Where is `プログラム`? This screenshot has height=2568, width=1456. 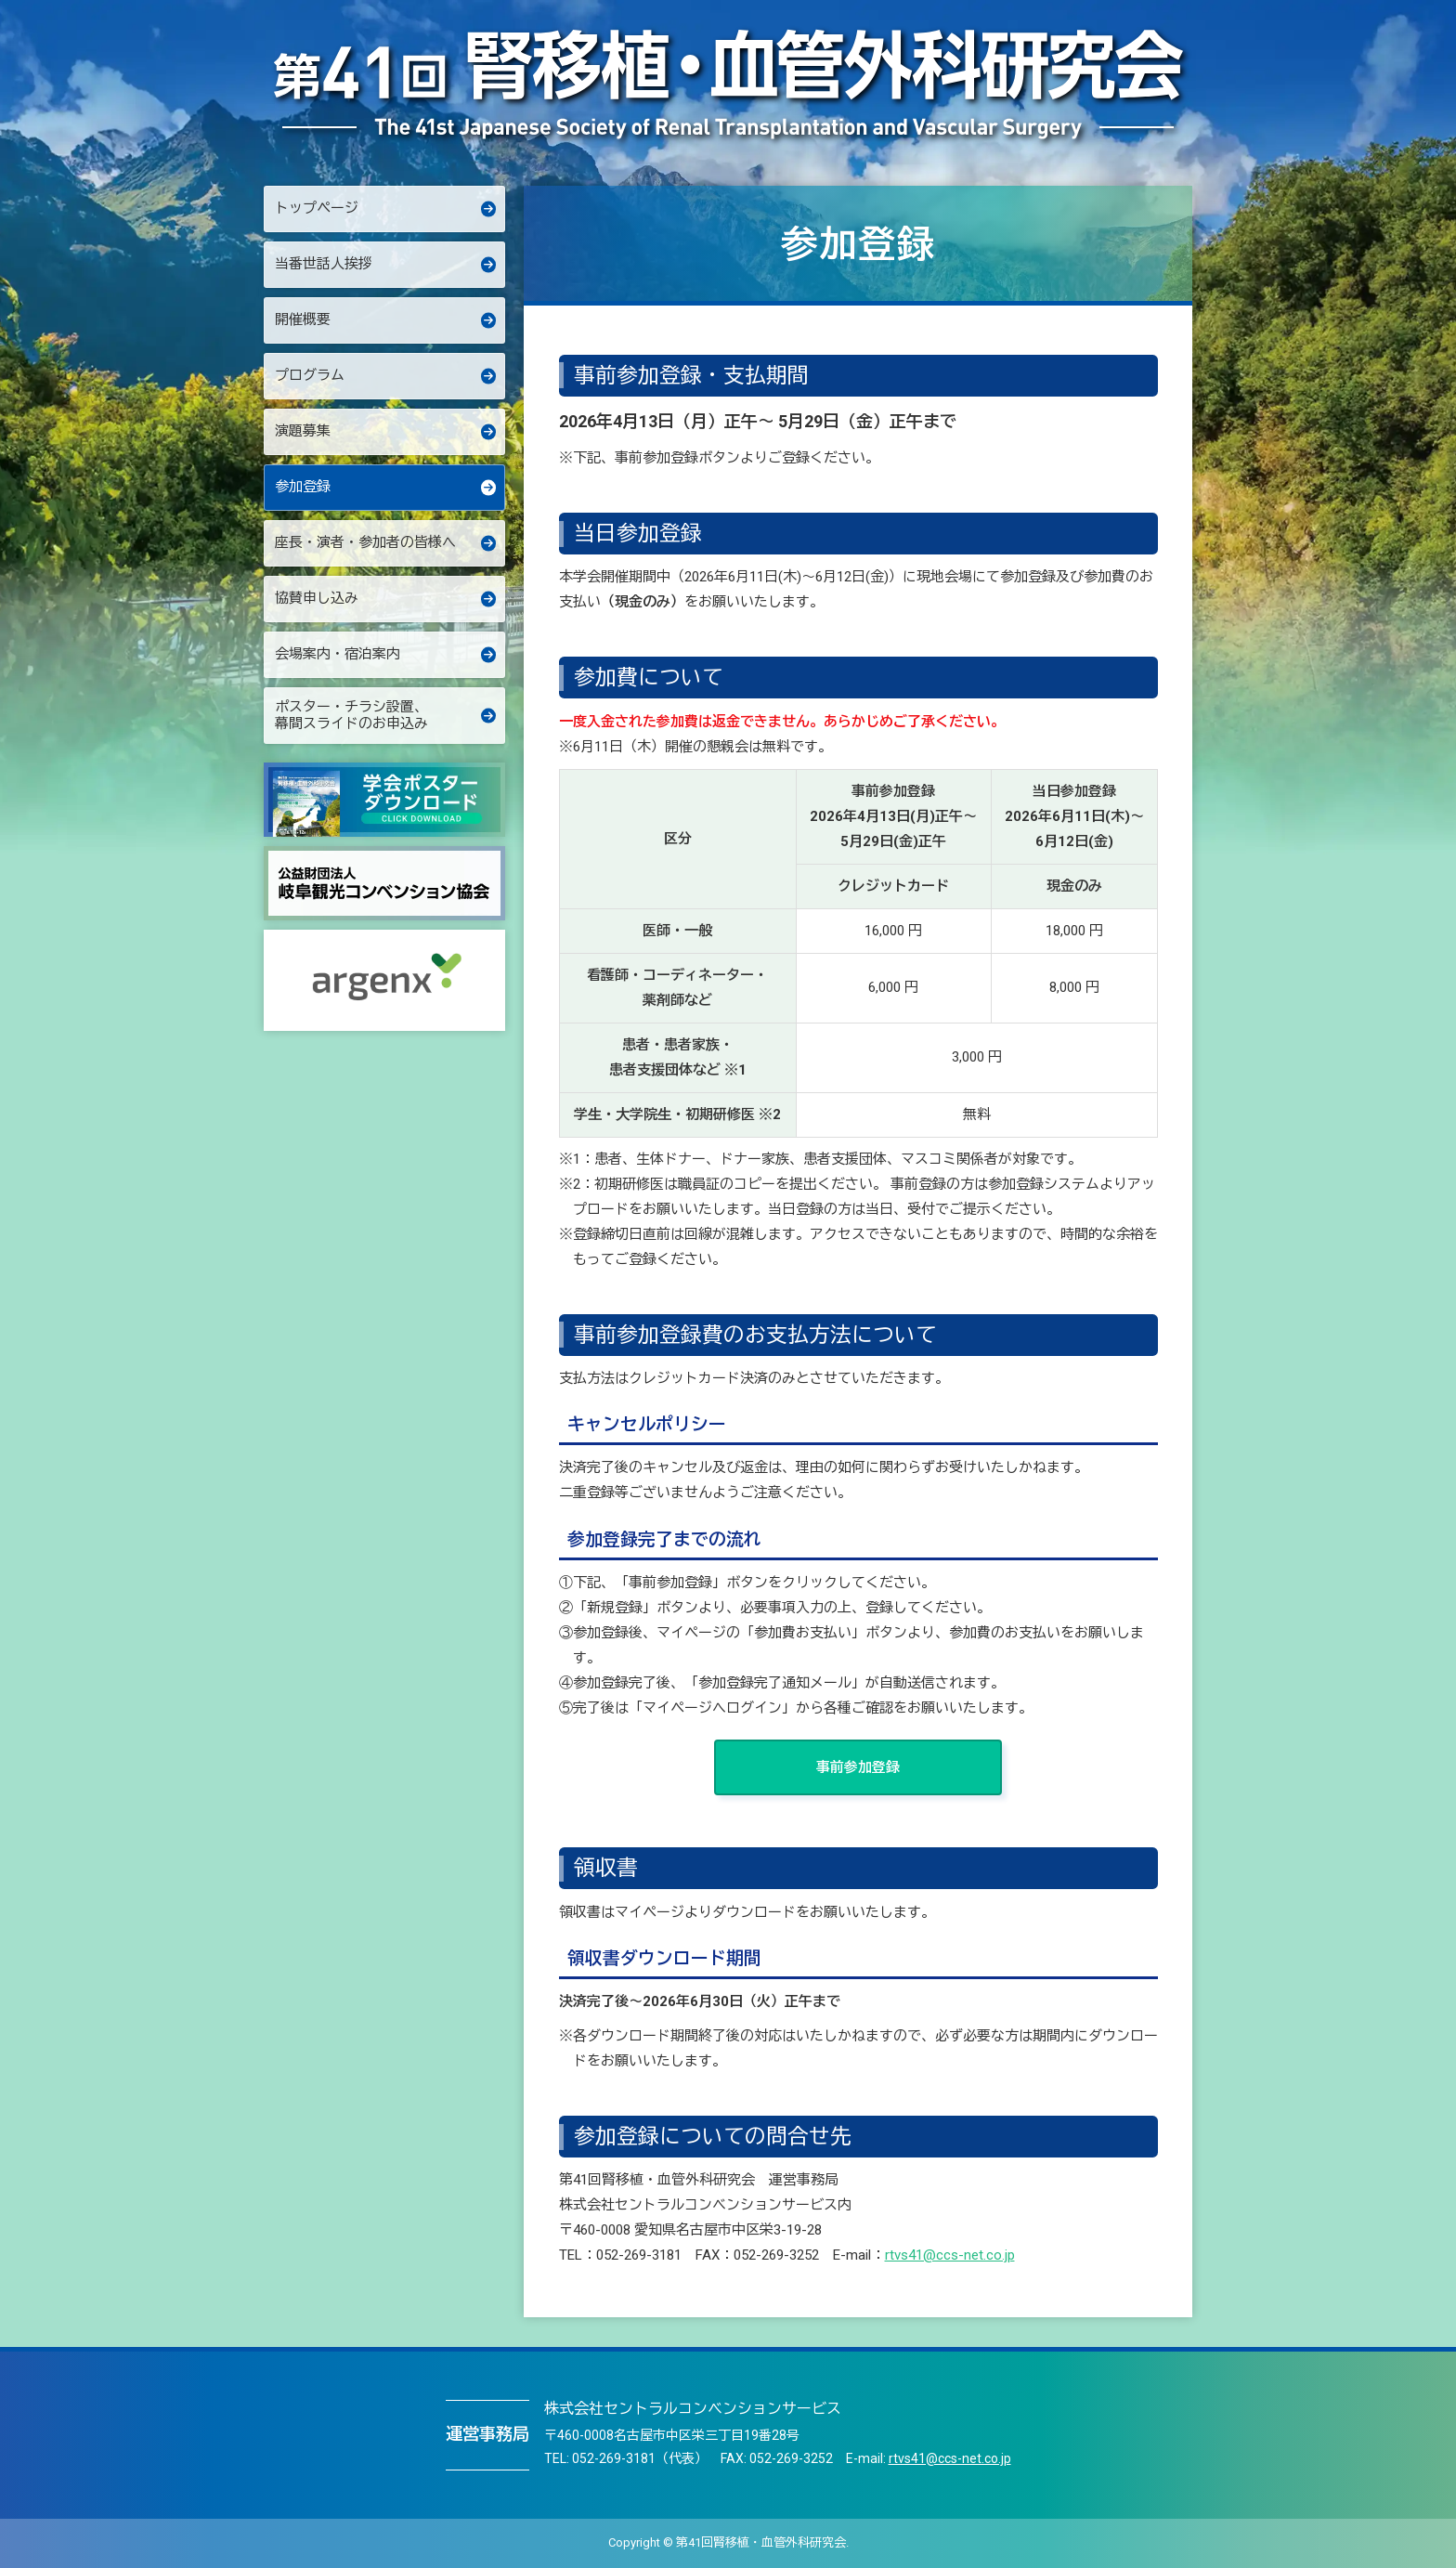
プログラム is located at coordinates (309, 375).